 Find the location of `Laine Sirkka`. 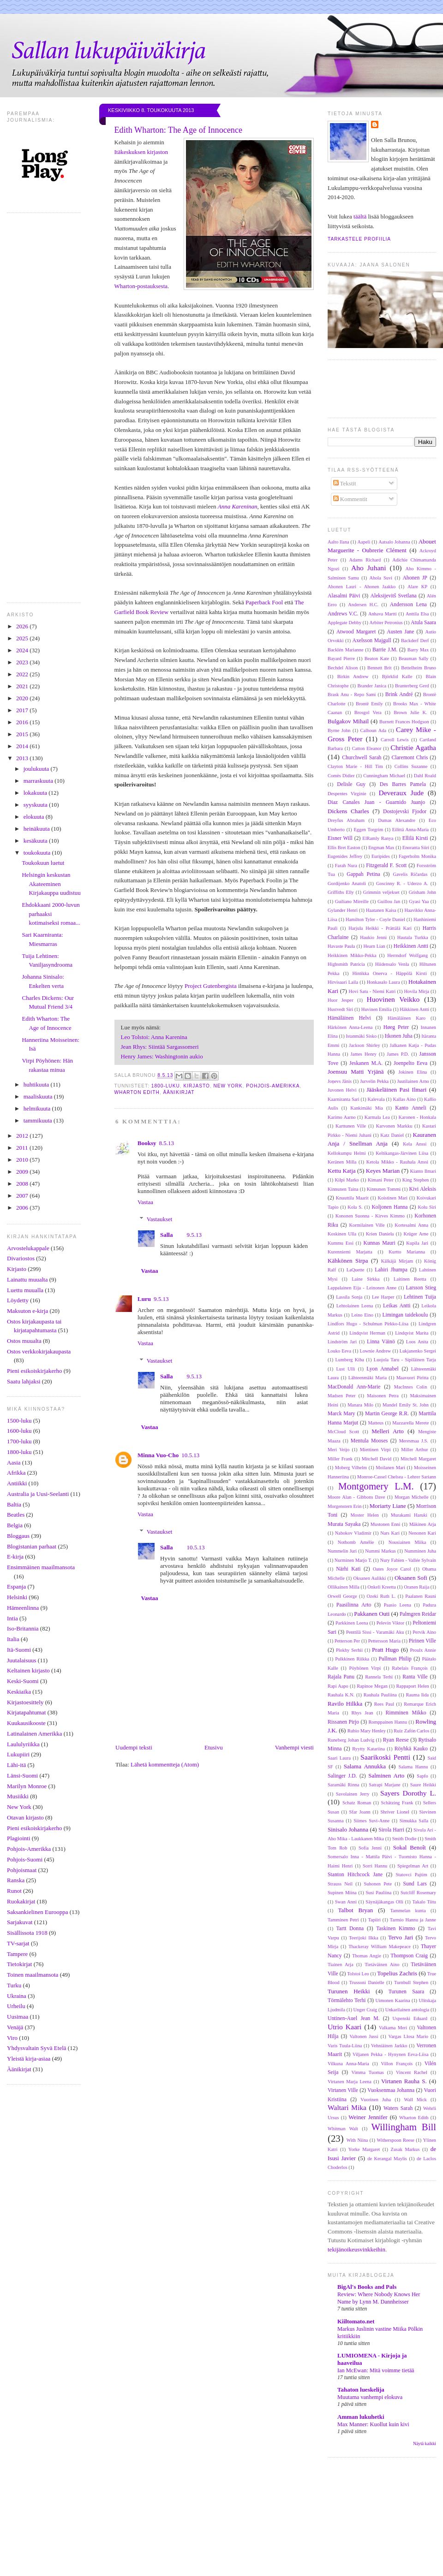

Laine Sirkka is located at coordinates (365, 1279).